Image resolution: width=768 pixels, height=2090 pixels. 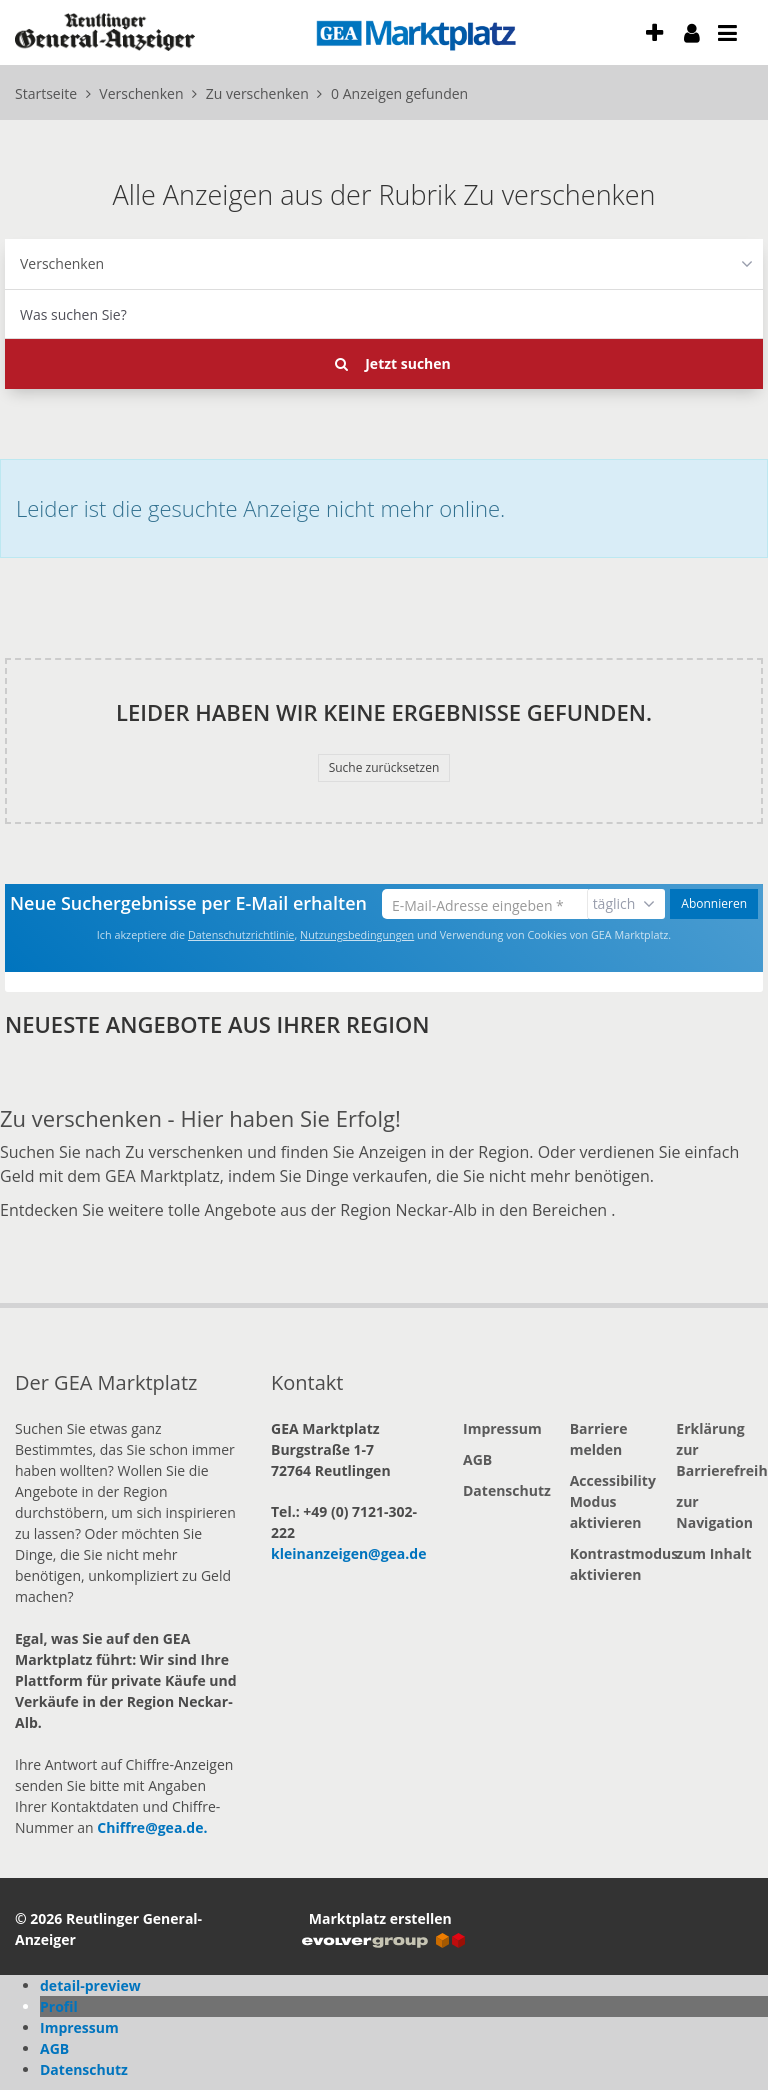 What do you see at coordinates (384, 767) in the screenshot?
I see `Suche zurücksetzen` at bounding box center [384, 767].